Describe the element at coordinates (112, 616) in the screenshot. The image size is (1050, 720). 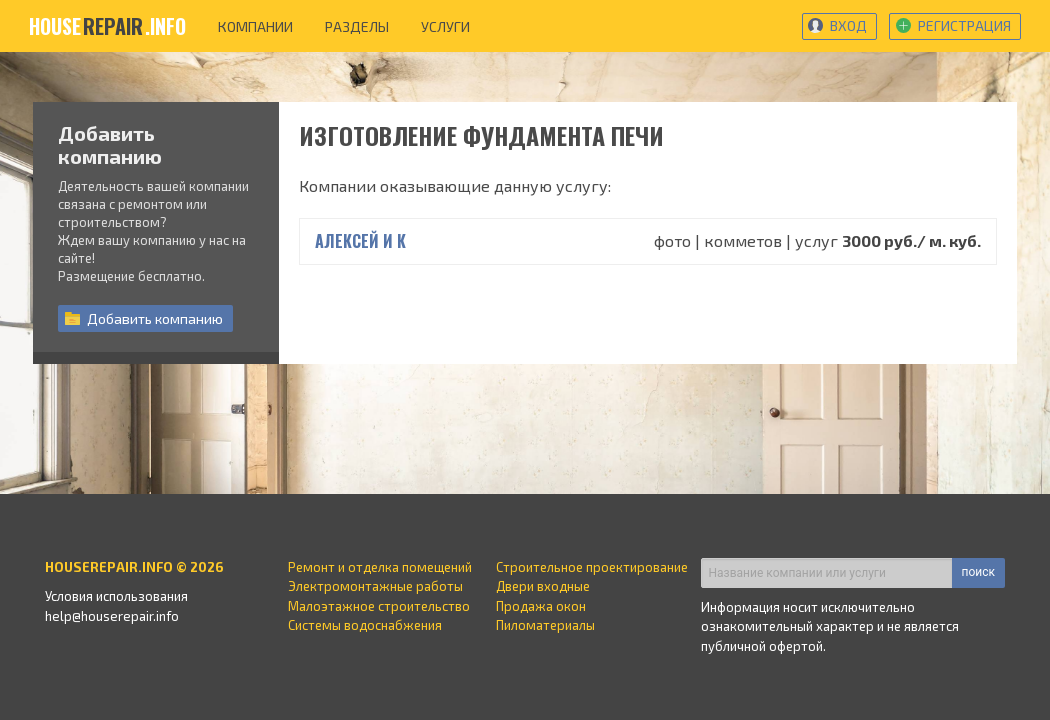
I see `help@houserepair.info` at that location.